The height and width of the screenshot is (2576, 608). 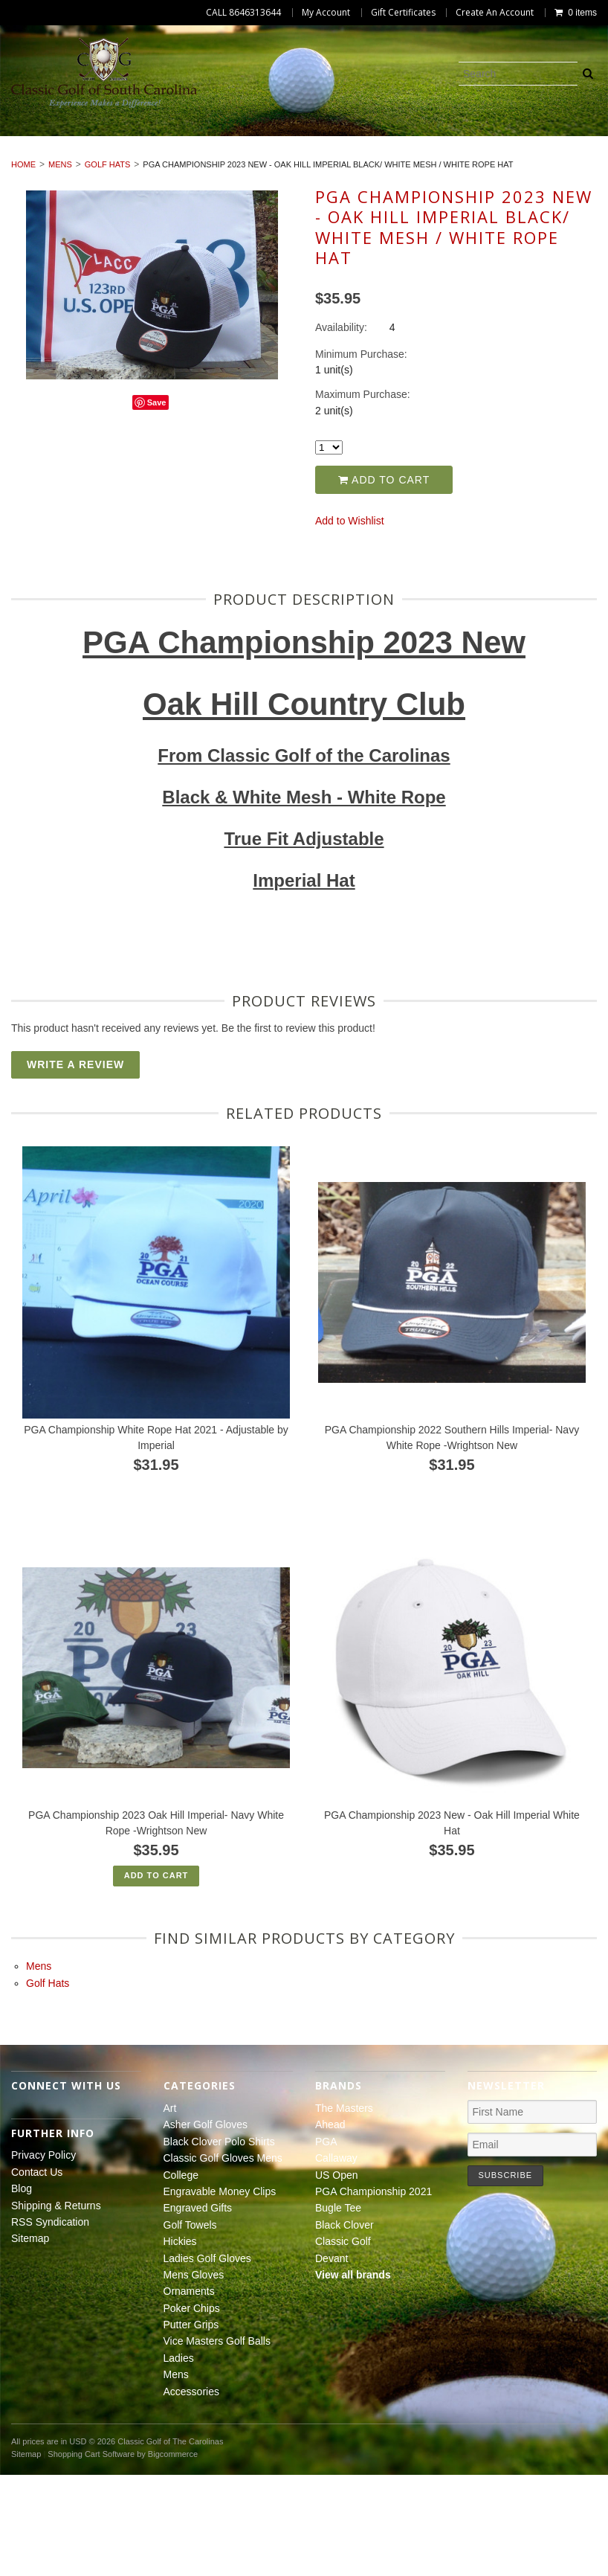 I want to click on Classic Golf, so click(x=343, y=2342).